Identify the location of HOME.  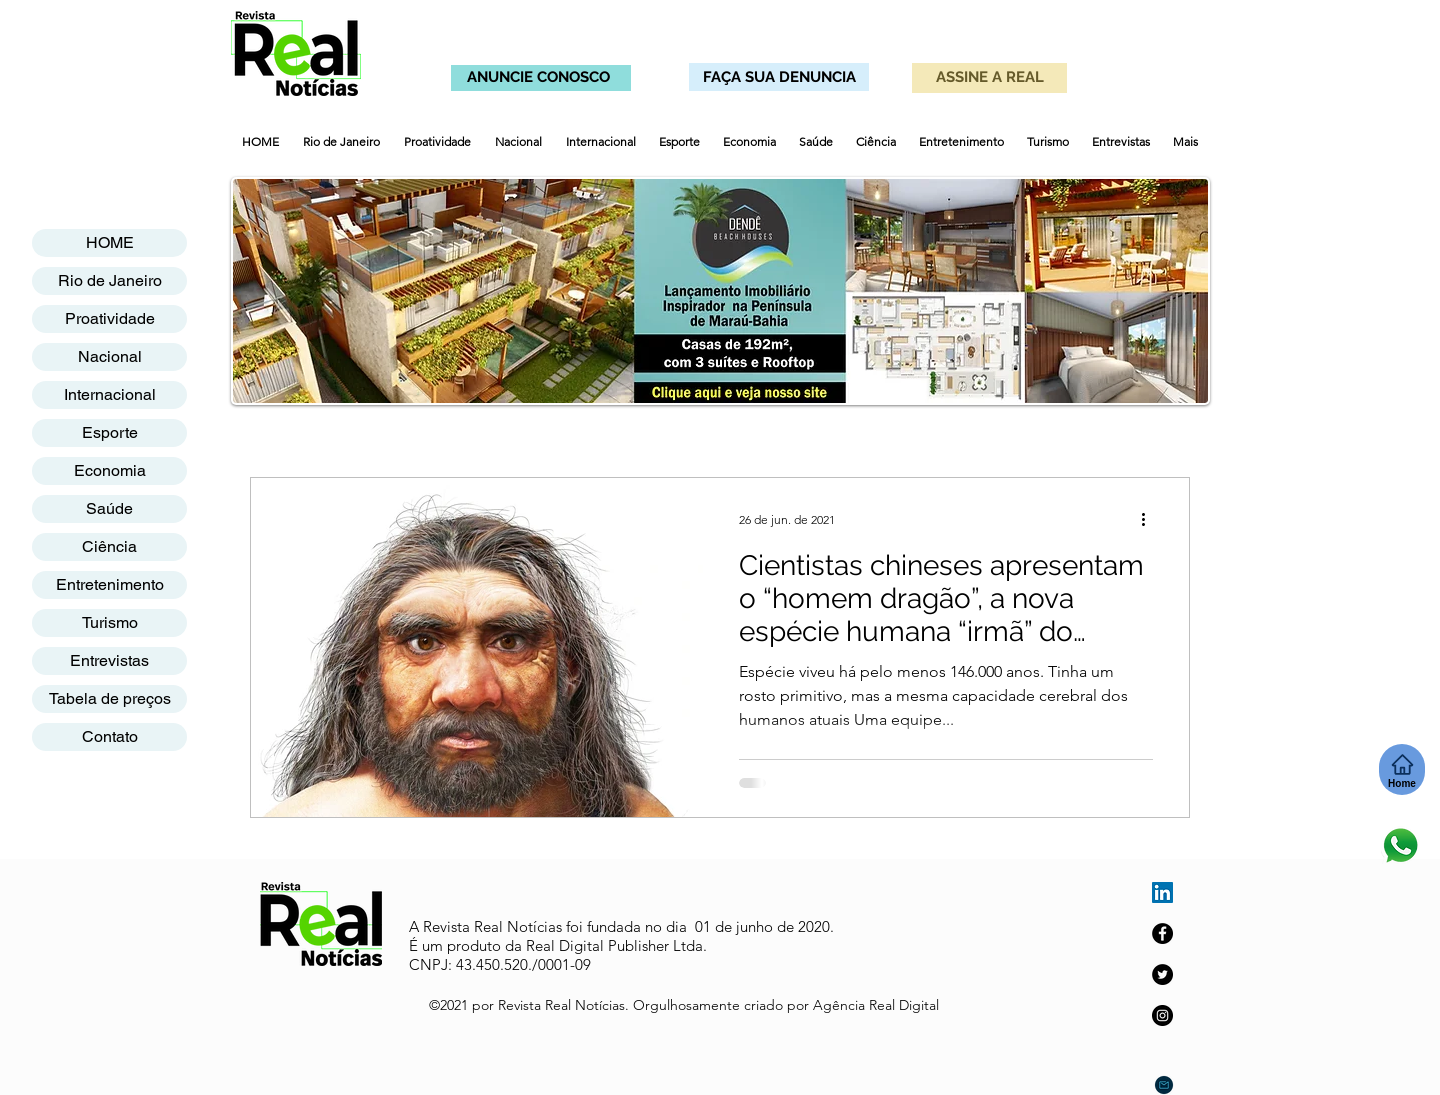
(110, 242).